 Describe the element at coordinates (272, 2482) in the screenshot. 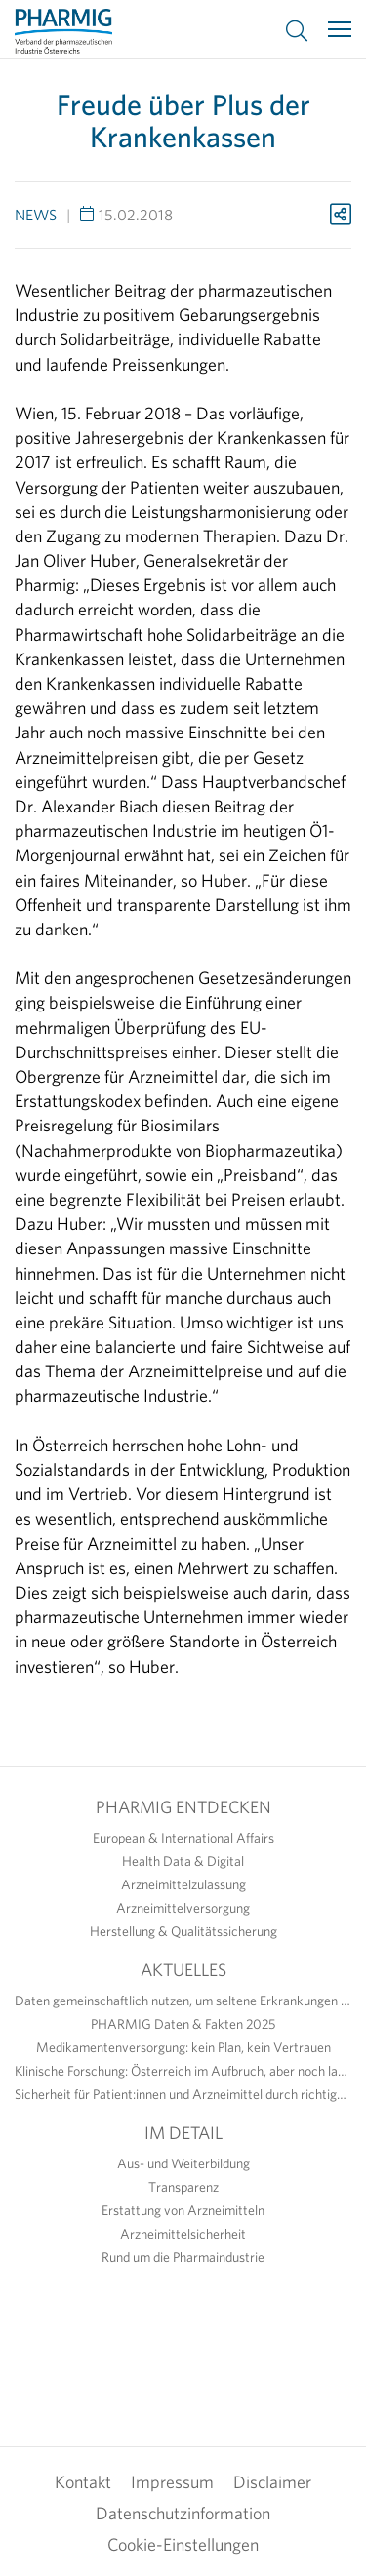

I see `Disclaimer` at that location.